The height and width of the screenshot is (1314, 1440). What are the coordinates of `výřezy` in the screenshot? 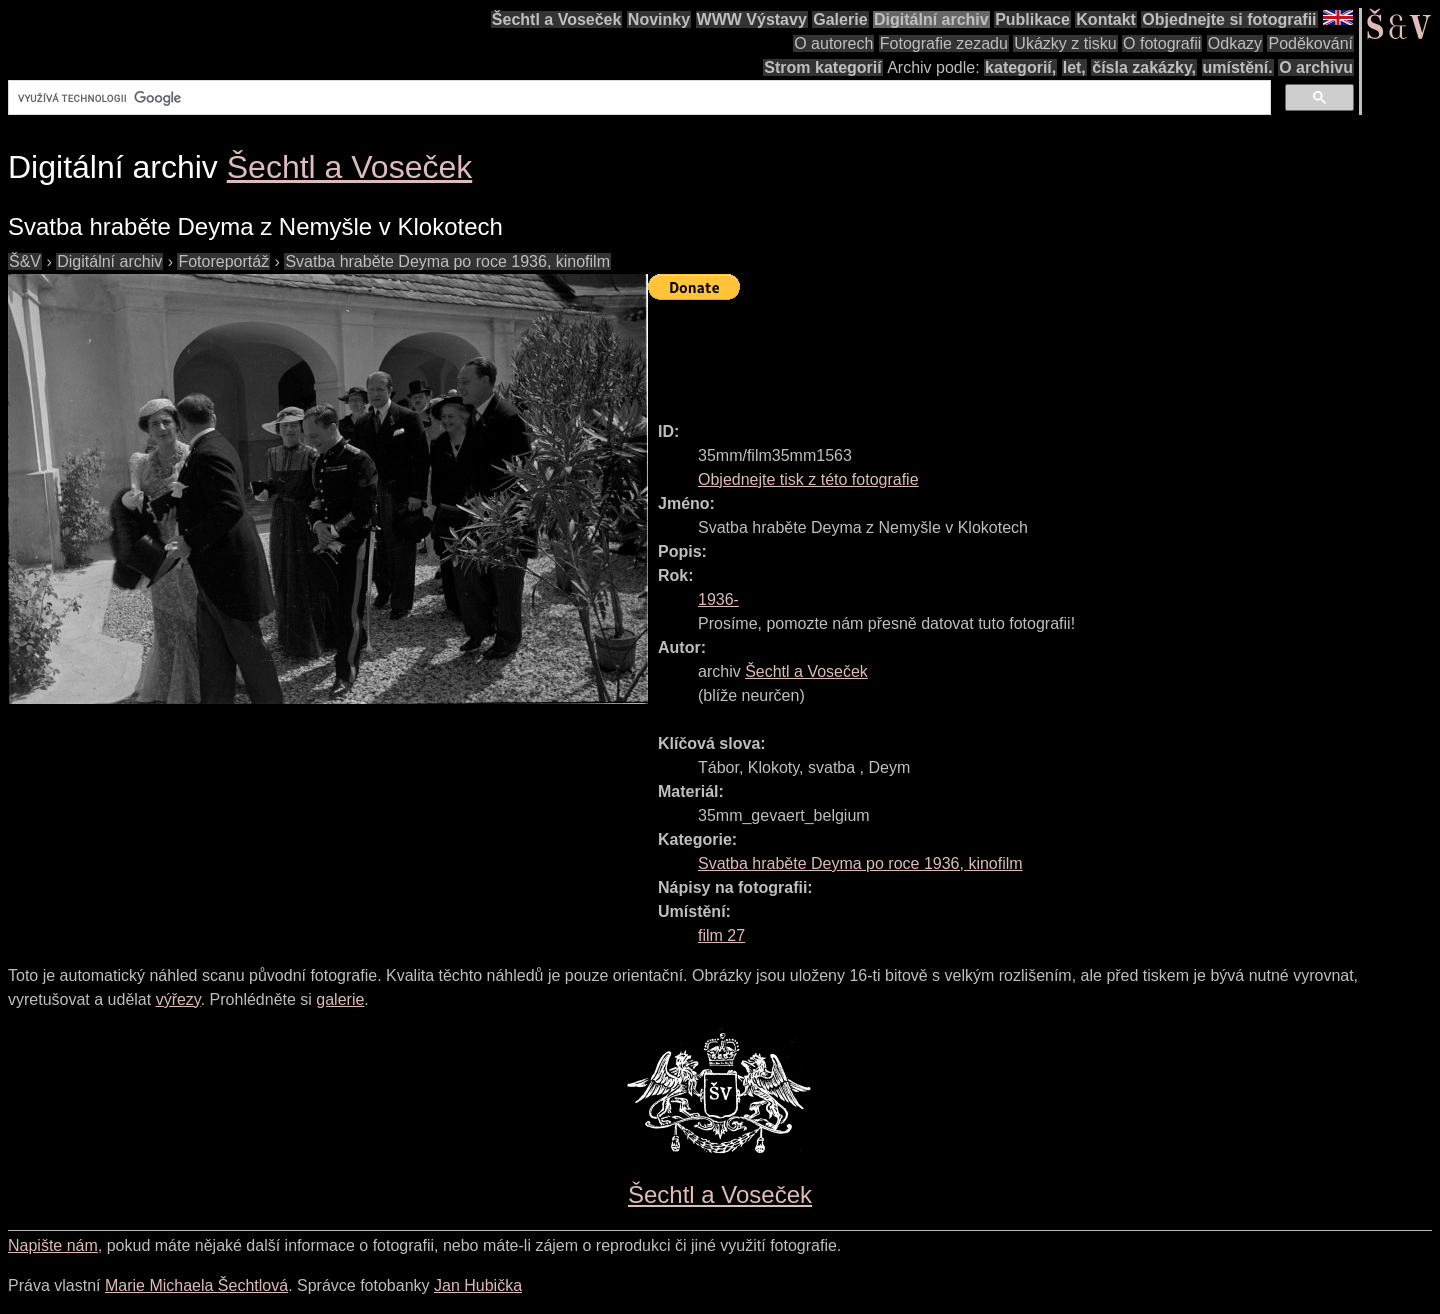 It's located at (178, 999).